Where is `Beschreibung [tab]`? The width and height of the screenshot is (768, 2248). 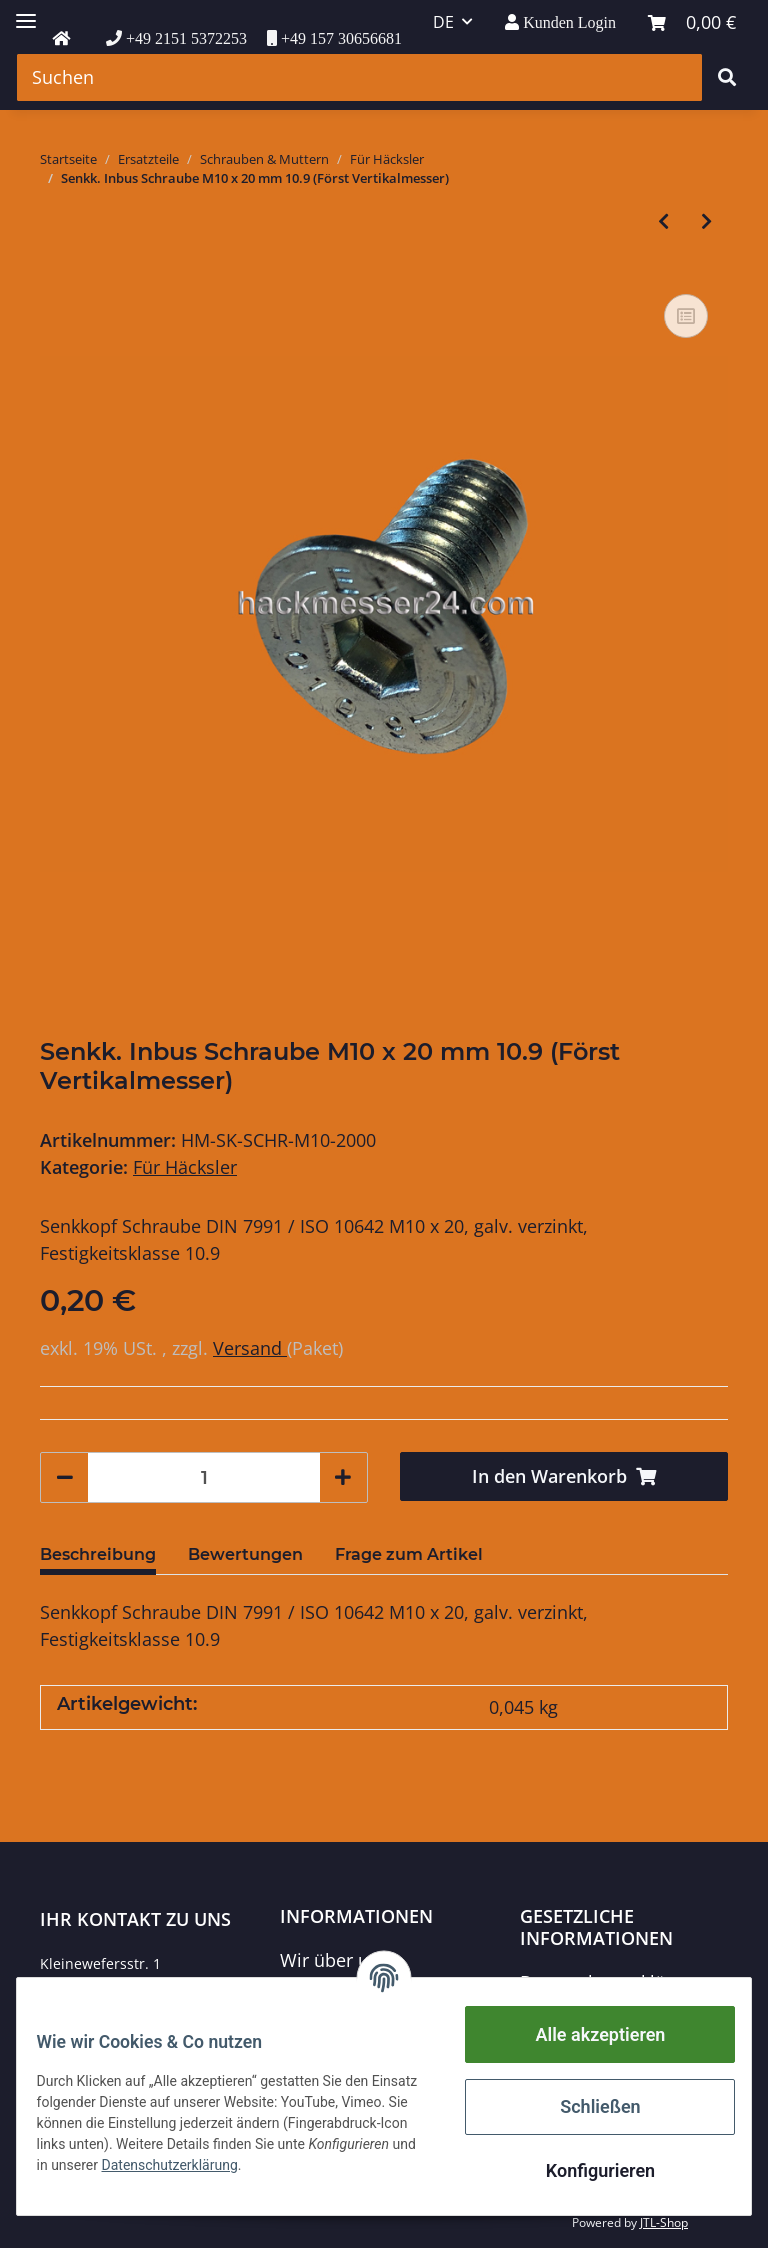 Beschreibung [tab] is located at coordinates (98, 1554).